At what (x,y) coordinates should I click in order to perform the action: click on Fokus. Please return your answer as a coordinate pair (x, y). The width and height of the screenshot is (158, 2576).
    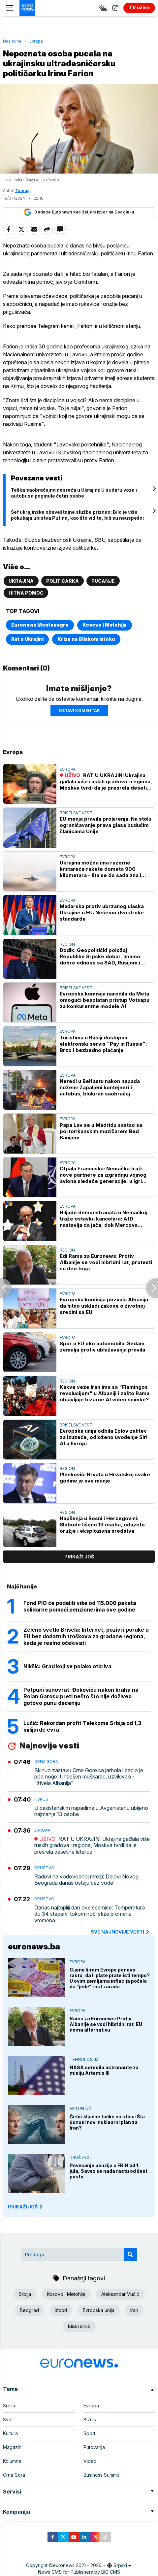
    Looking at the image, I should click on (41, 1799).